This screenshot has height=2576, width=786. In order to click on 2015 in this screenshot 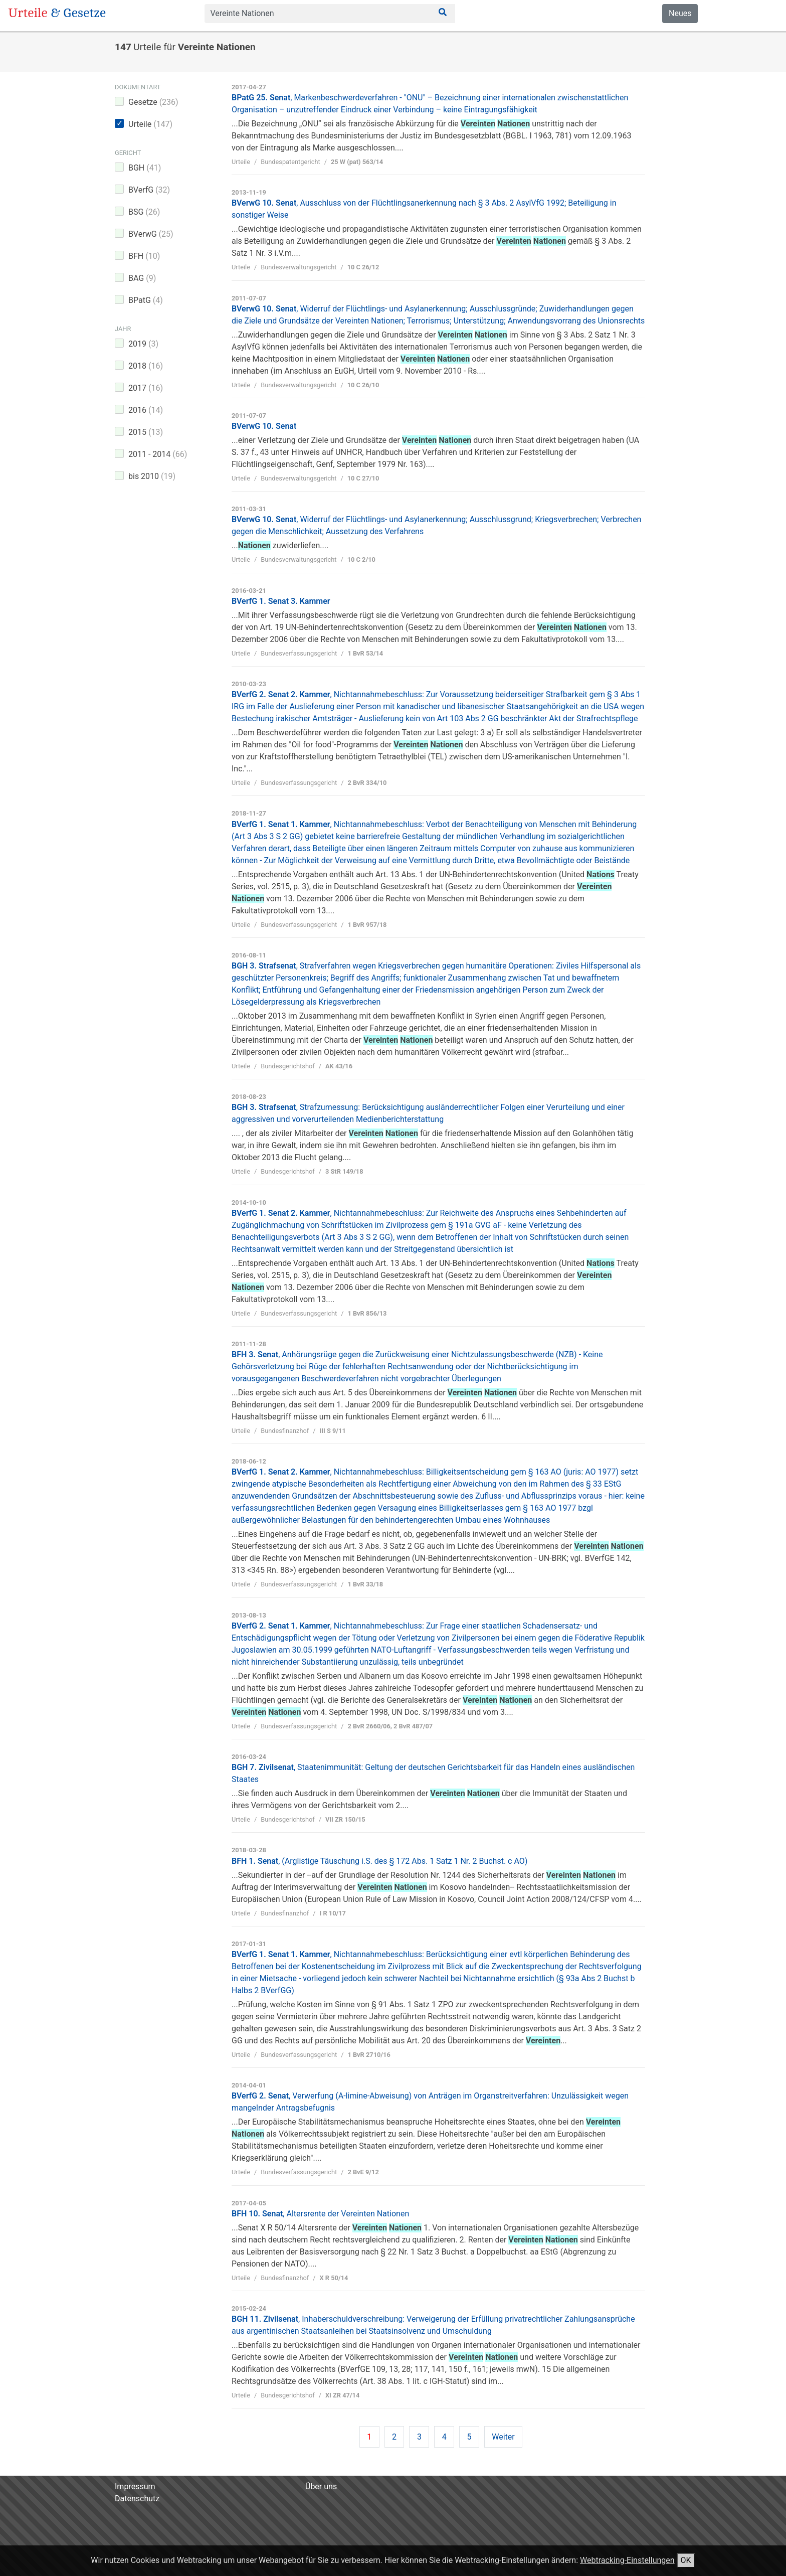, I will do `click(145, 432)`.